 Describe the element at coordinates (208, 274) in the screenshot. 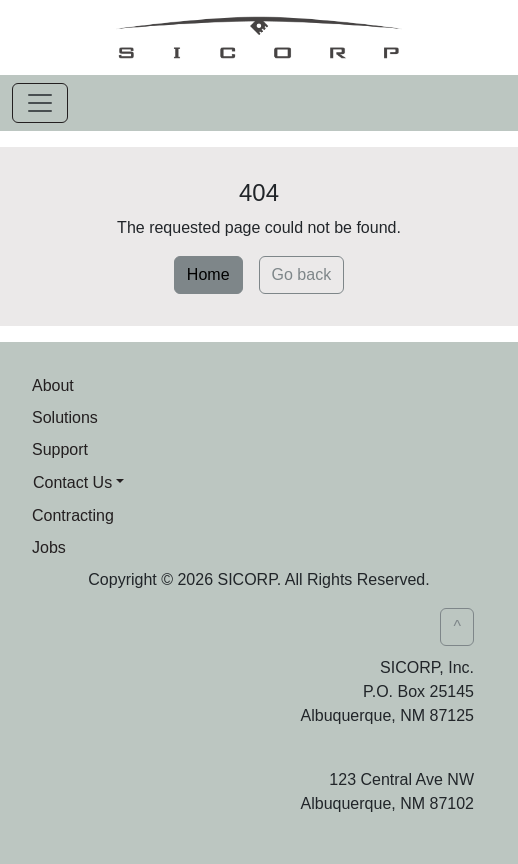

I see `Home [button]` at that location.